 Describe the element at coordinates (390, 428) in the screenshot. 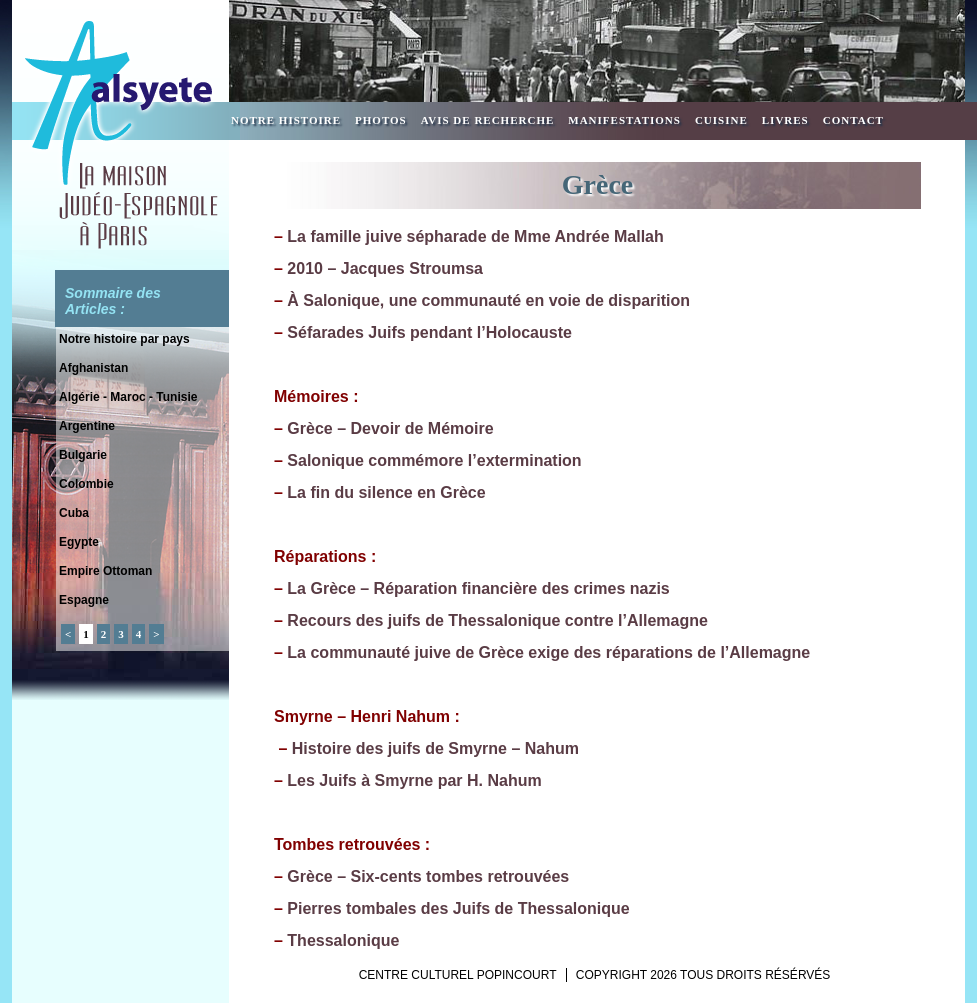

I see `Grèce – Devoir de Mémoire` at that location.